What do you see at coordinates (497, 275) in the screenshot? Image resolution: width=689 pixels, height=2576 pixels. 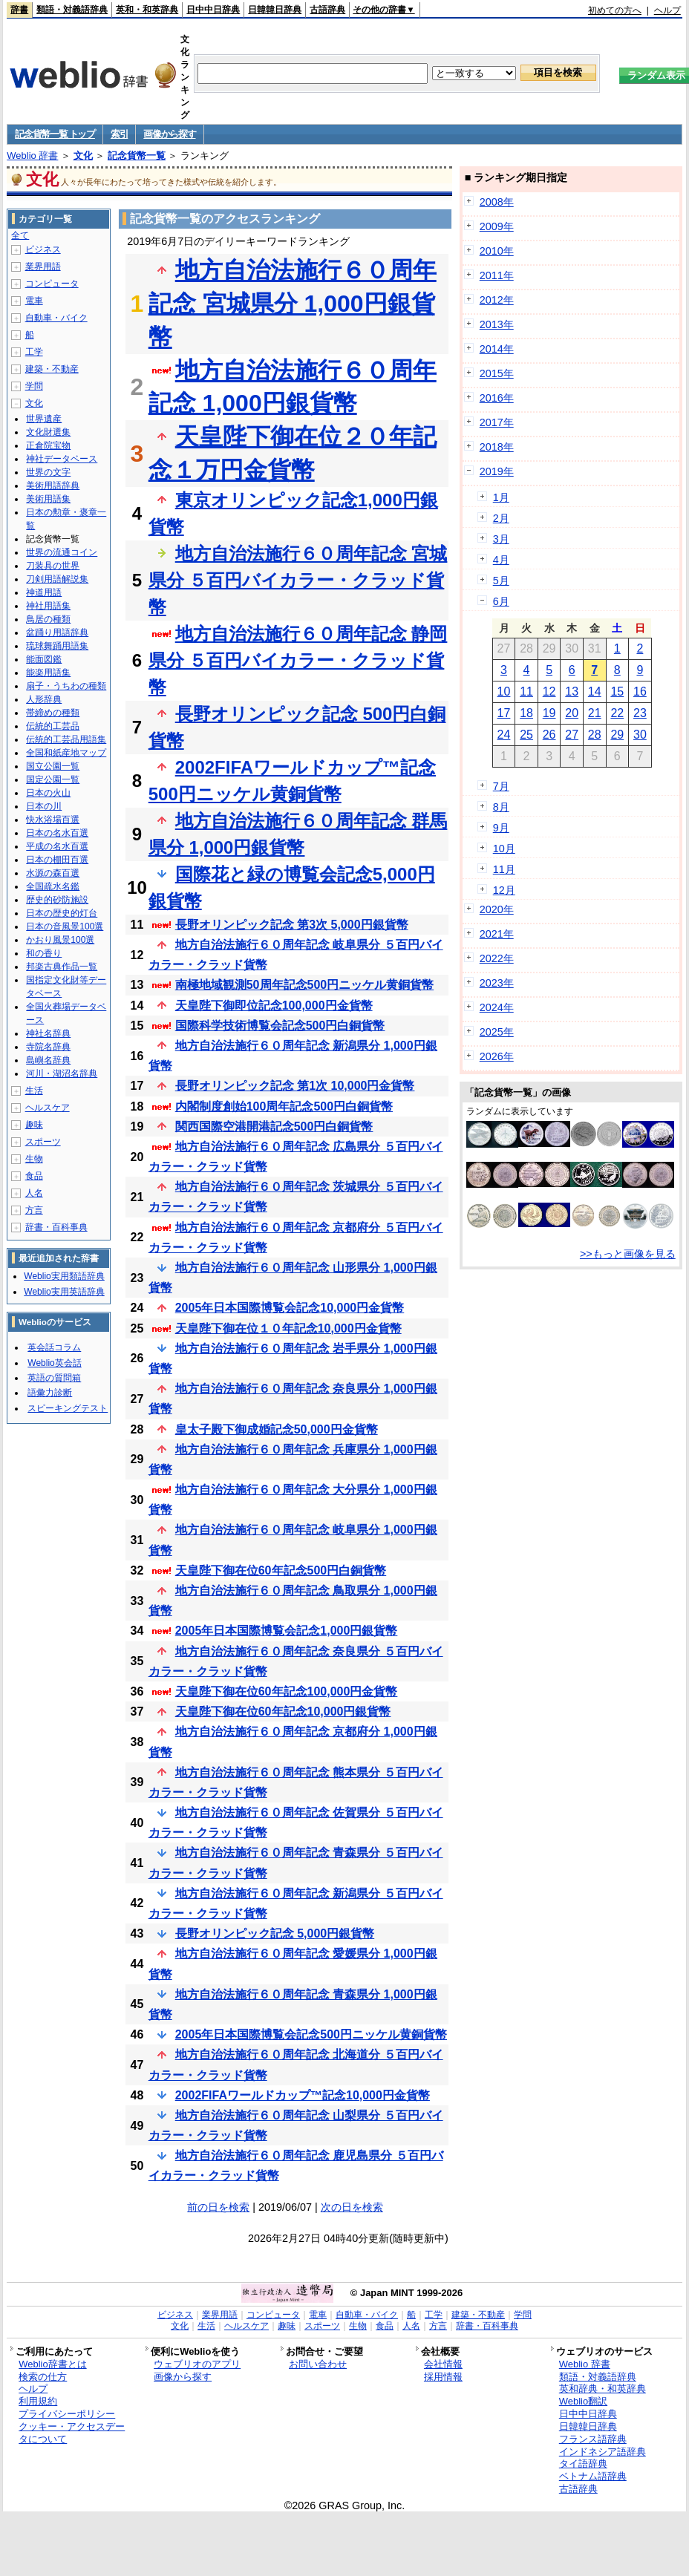 I see `2011年` at bounding box center [497, 275].